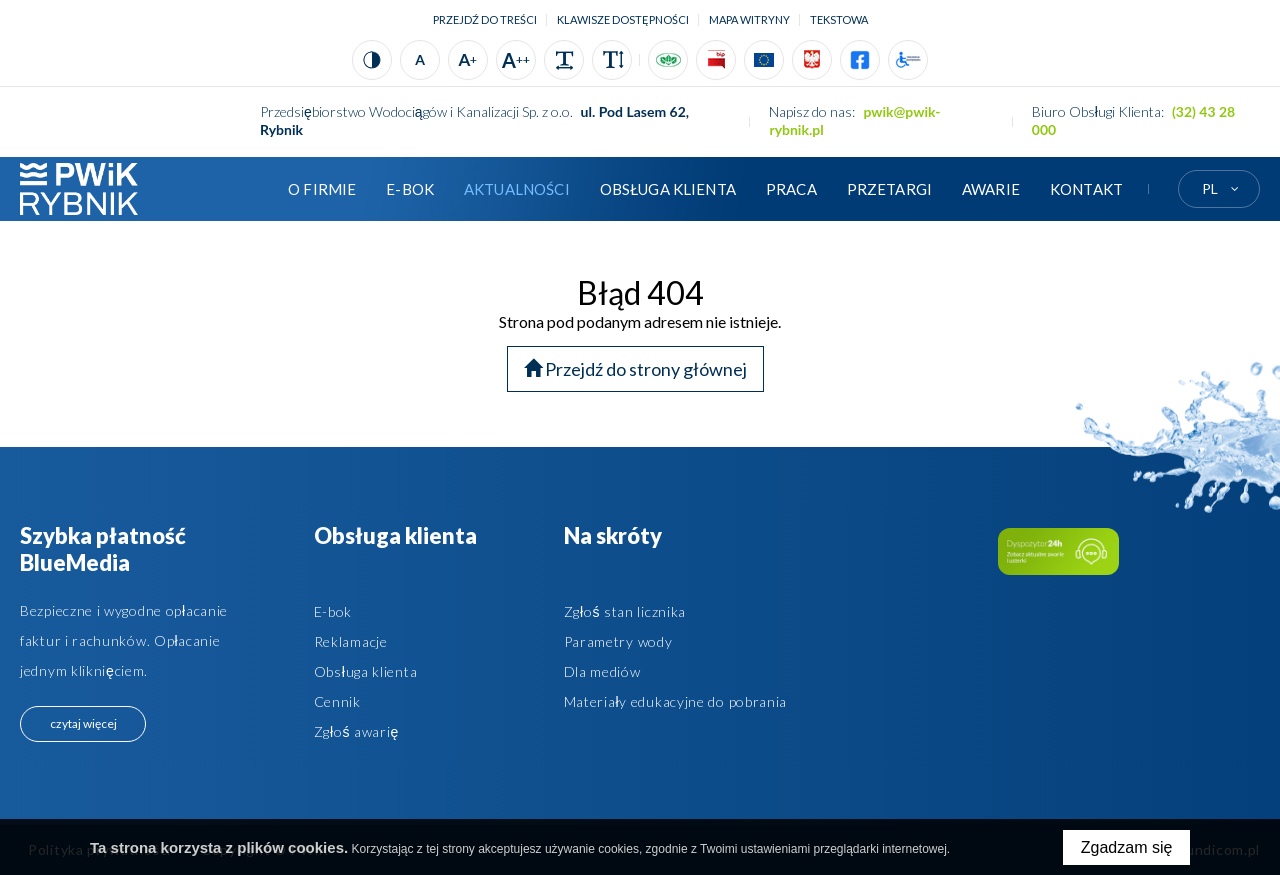  Describe the element at coordinates (322, 189) in the screenshot. I see `O firmie` at that location.